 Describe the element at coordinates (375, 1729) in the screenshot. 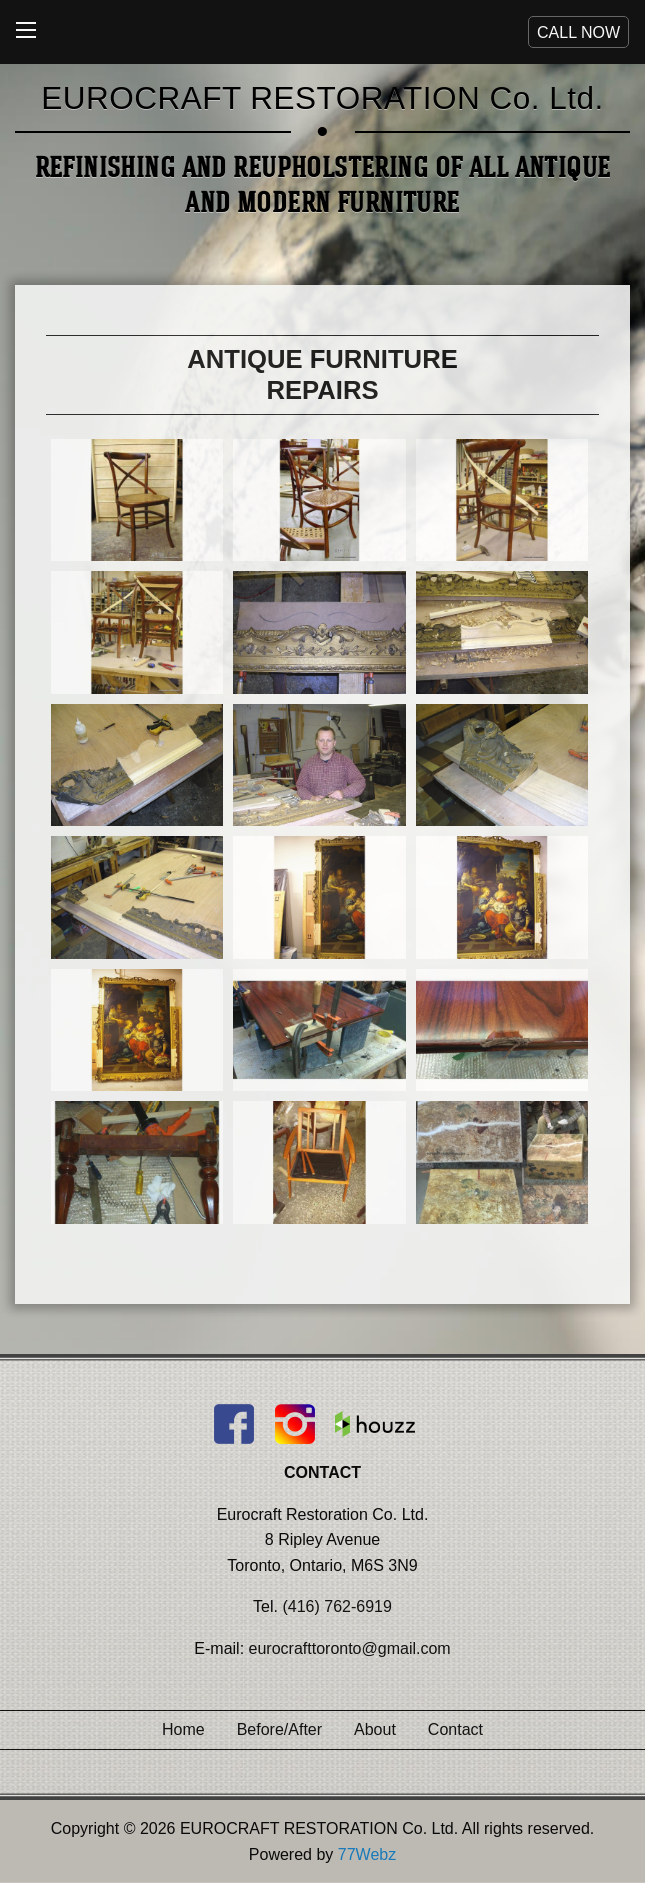

I see `About` at that location.